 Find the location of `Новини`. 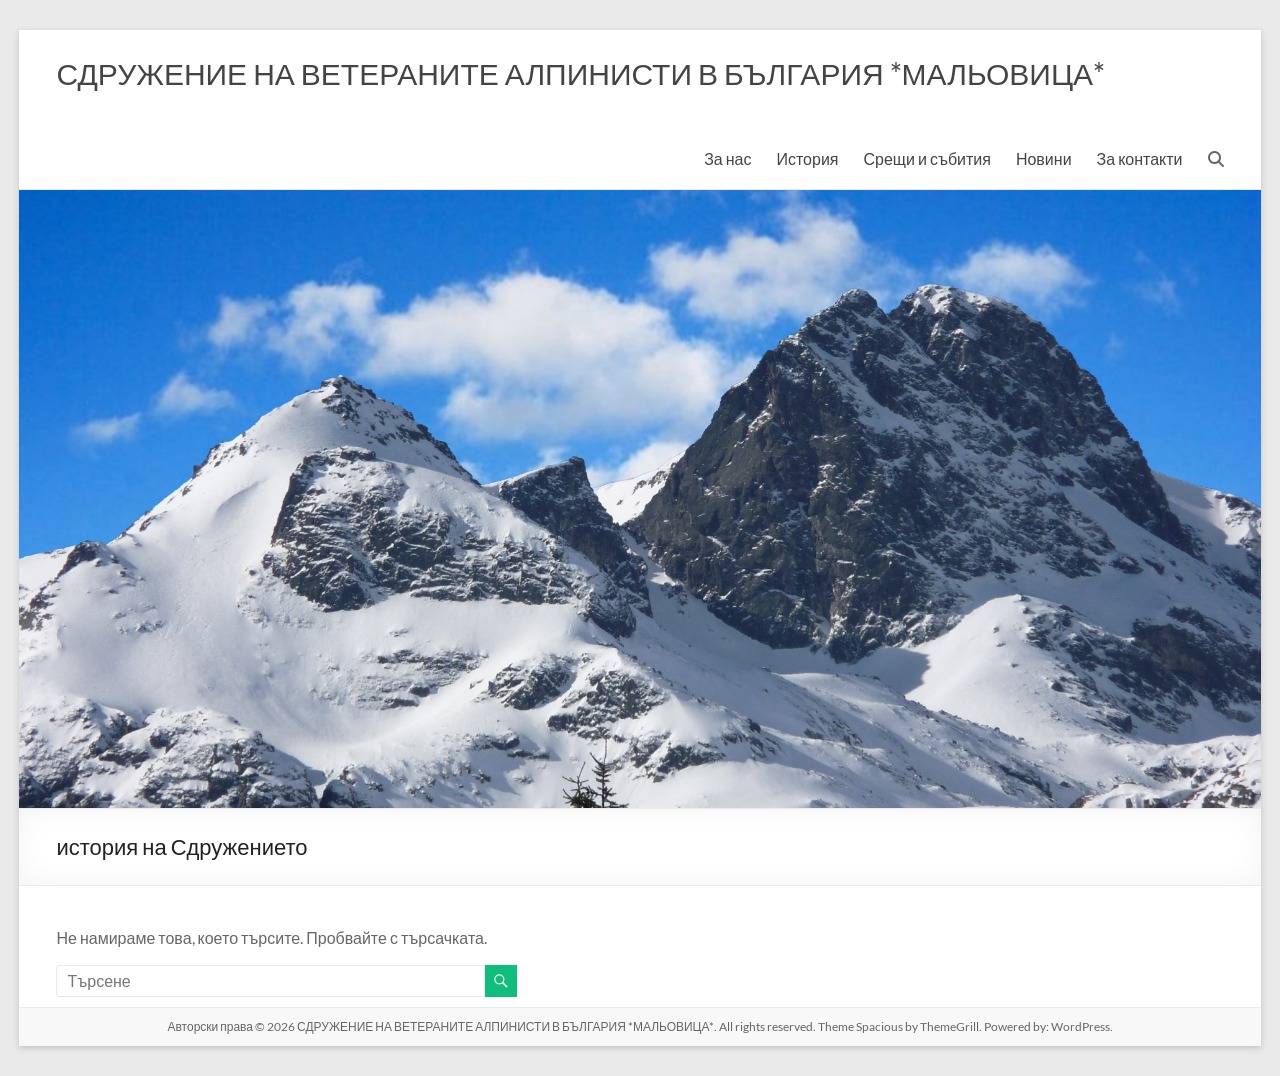

Новини is located at coordinates (1044, 158).